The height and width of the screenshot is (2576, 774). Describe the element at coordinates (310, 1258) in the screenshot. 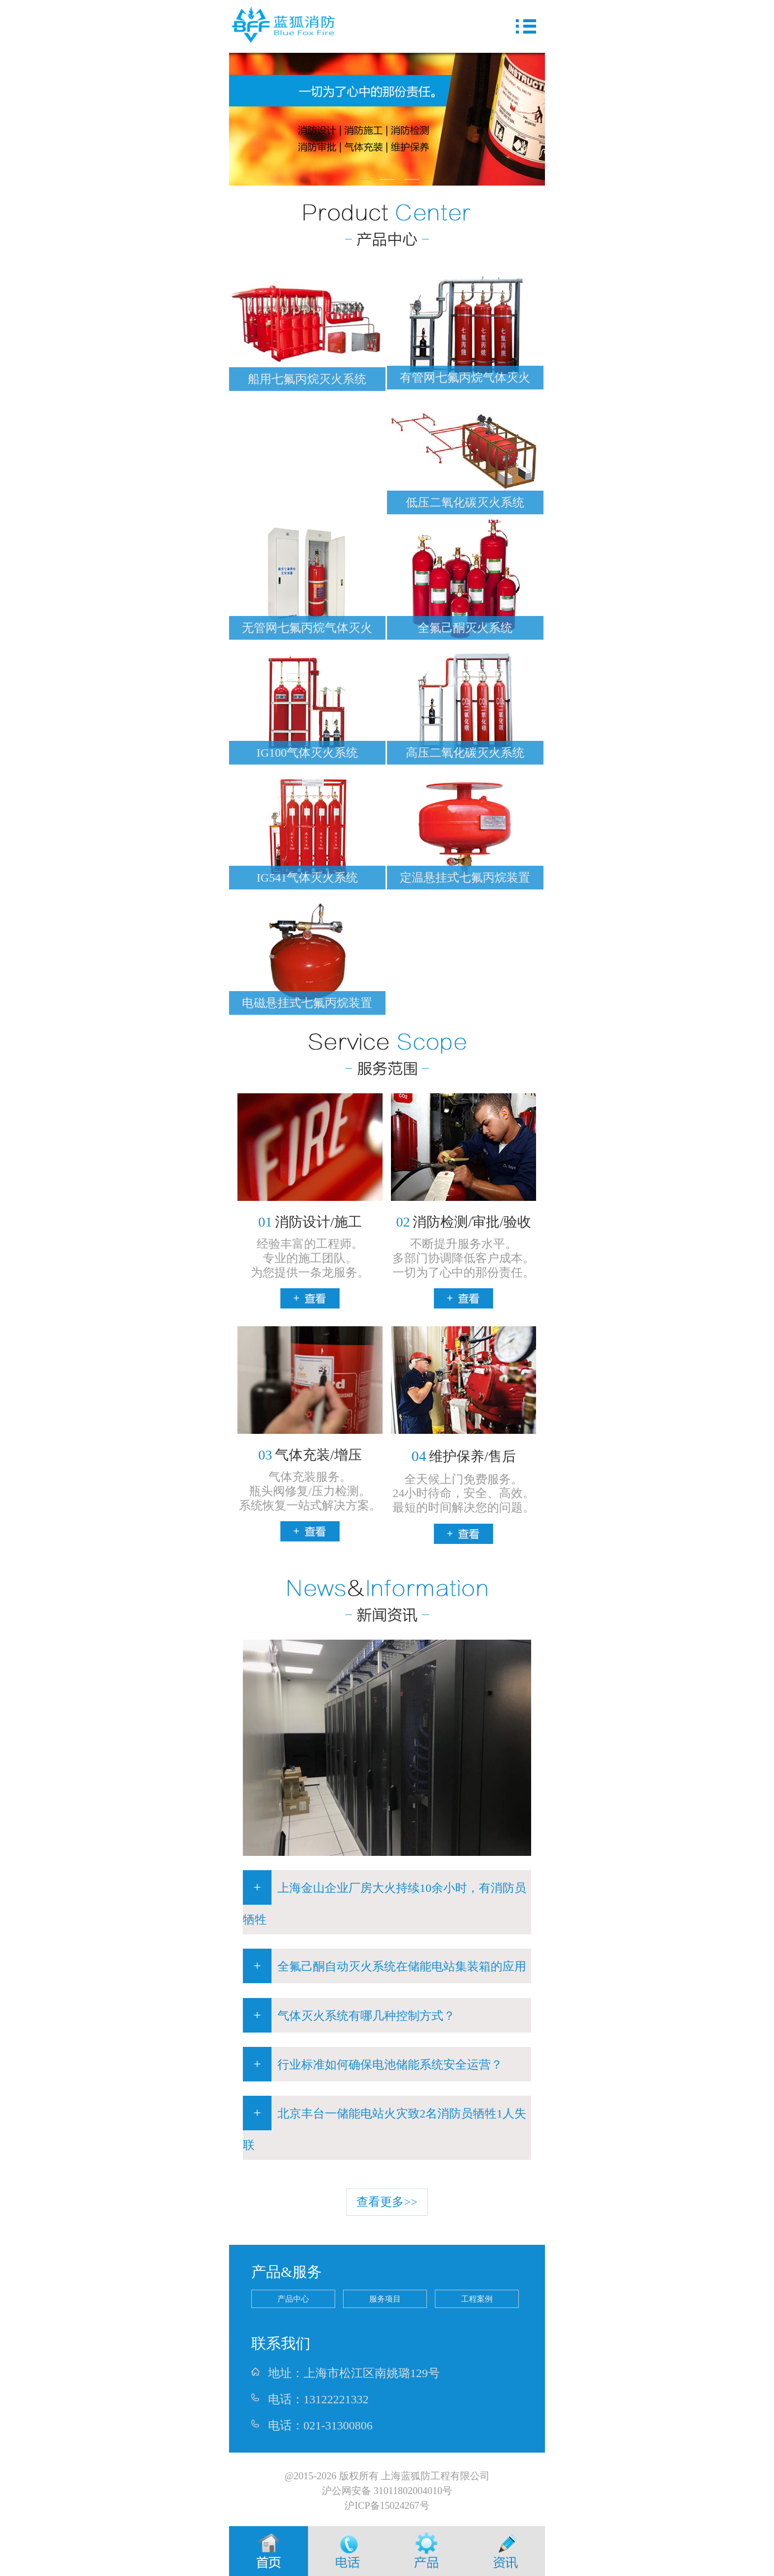

I see `经验丰富的工程师。专业的施工团队。为您提供一条龙服务。` at that location.